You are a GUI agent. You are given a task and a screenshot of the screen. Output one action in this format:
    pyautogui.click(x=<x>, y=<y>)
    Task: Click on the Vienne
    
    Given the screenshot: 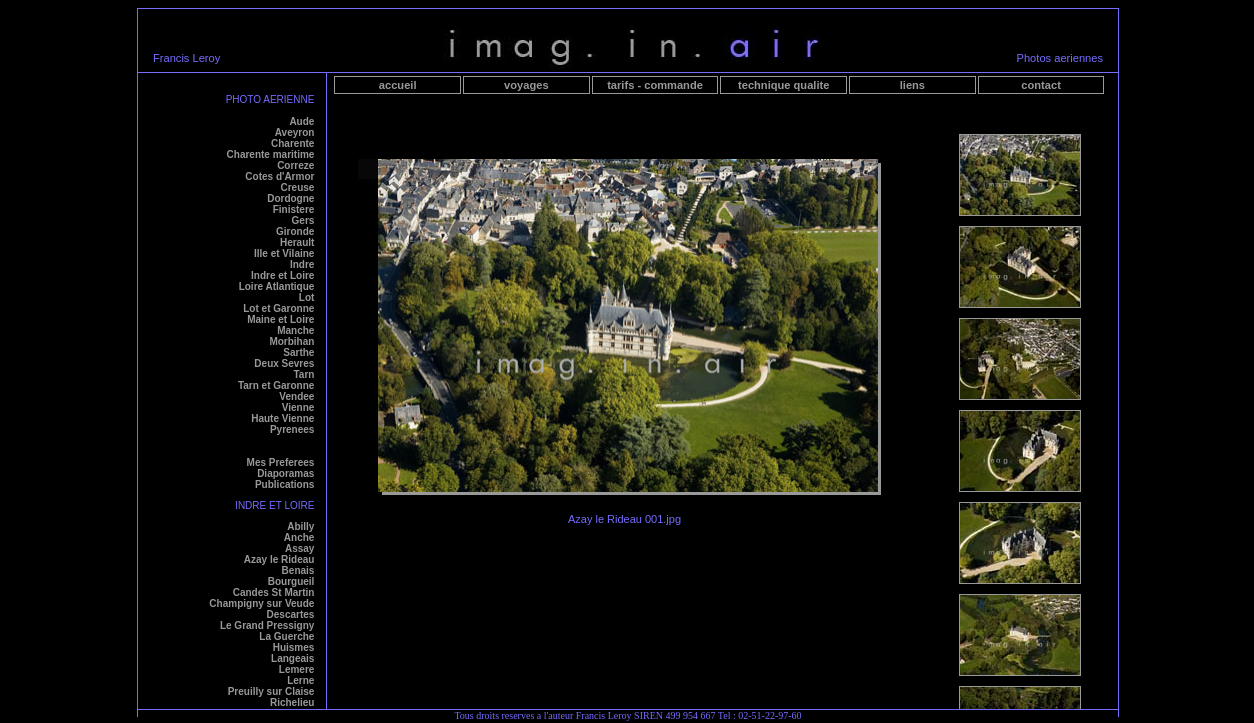 What is the action you would take?
    pyautogui.click(x=298, y=407)
    